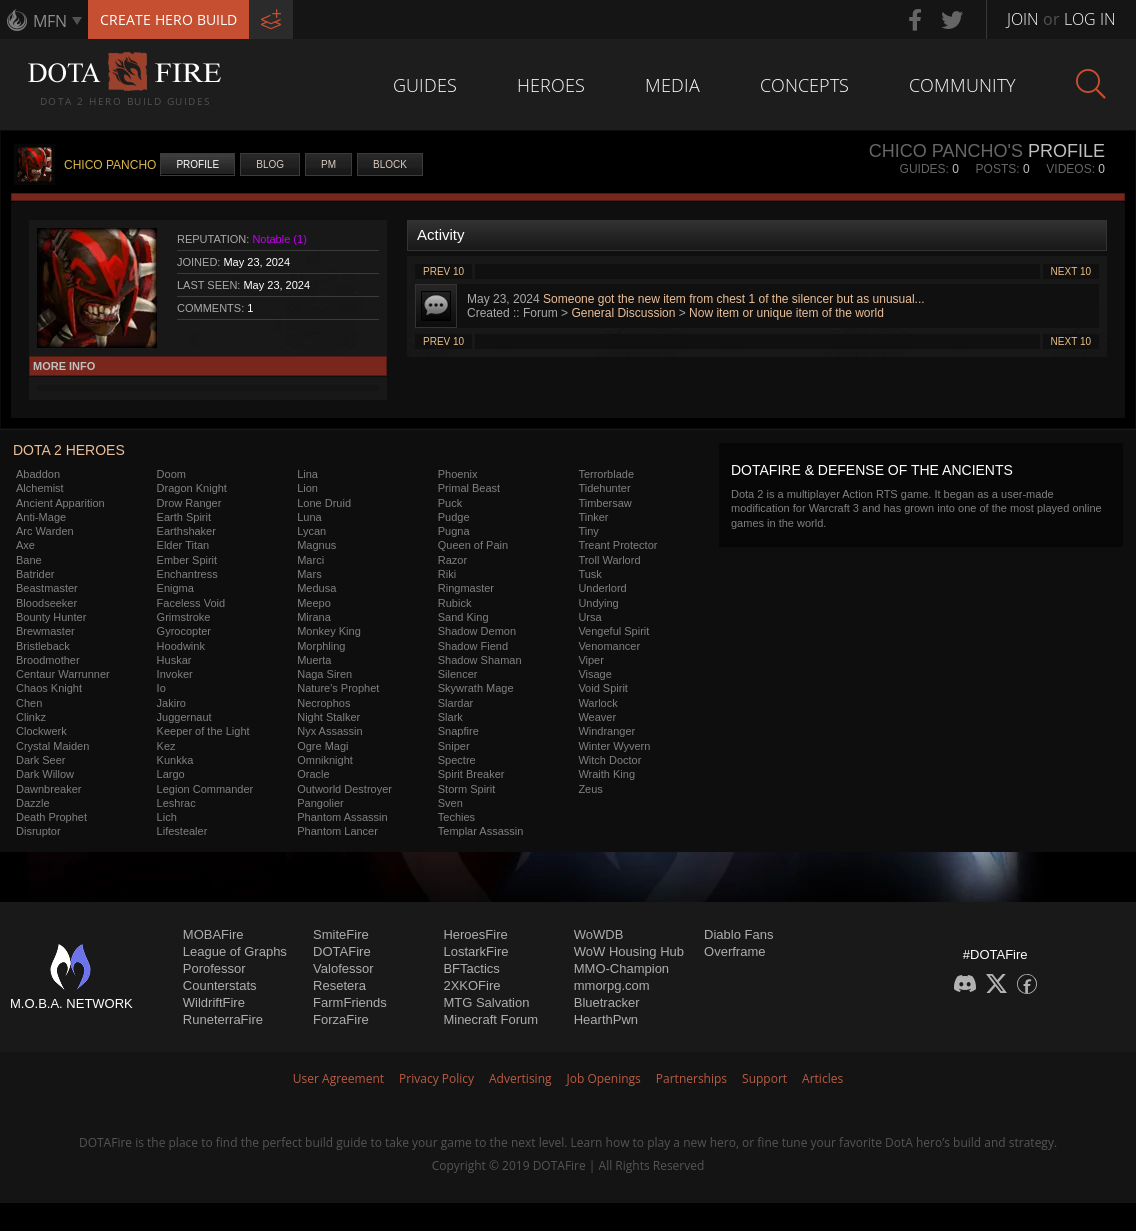  I want to click on WoWDB, so click(599, 934).